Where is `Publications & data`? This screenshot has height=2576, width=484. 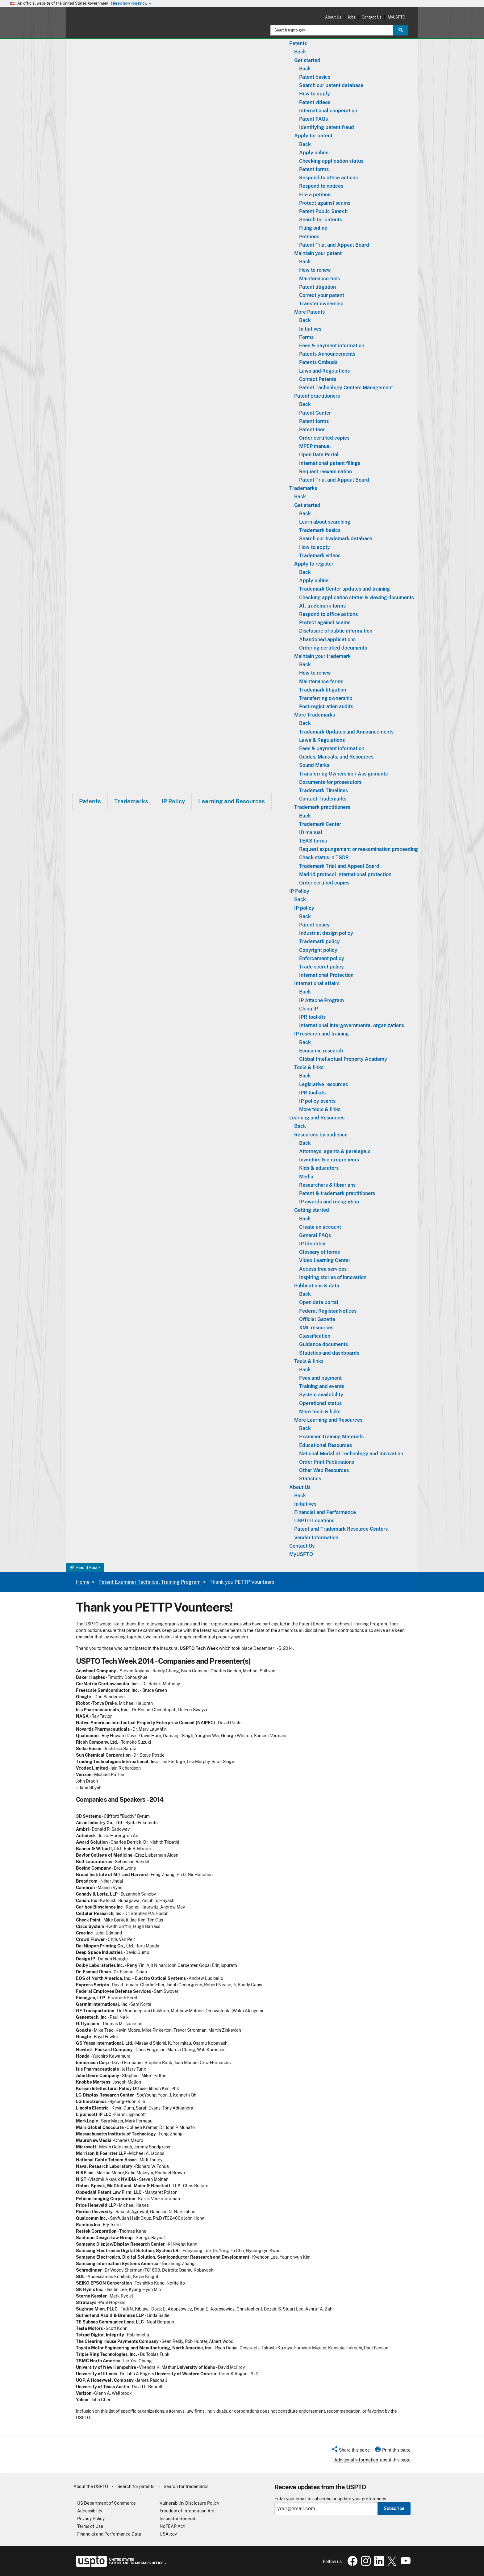 Publications & data is located at coordinates (316, 1286).